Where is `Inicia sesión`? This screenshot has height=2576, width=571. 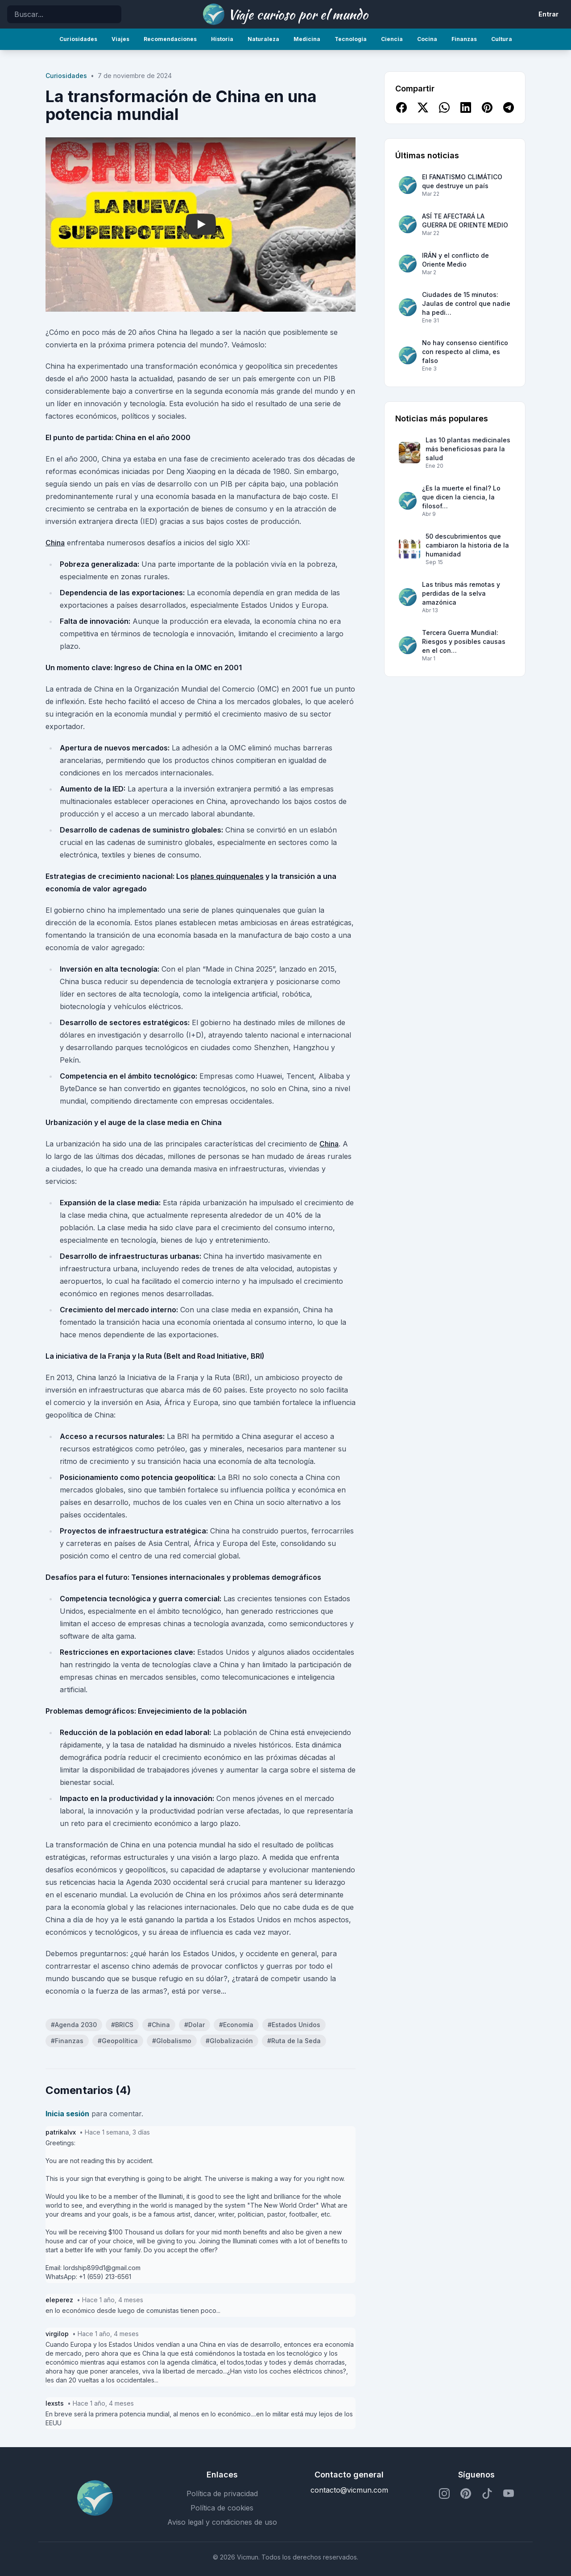
Inicia sesión is located at coordinates (67, 2113).